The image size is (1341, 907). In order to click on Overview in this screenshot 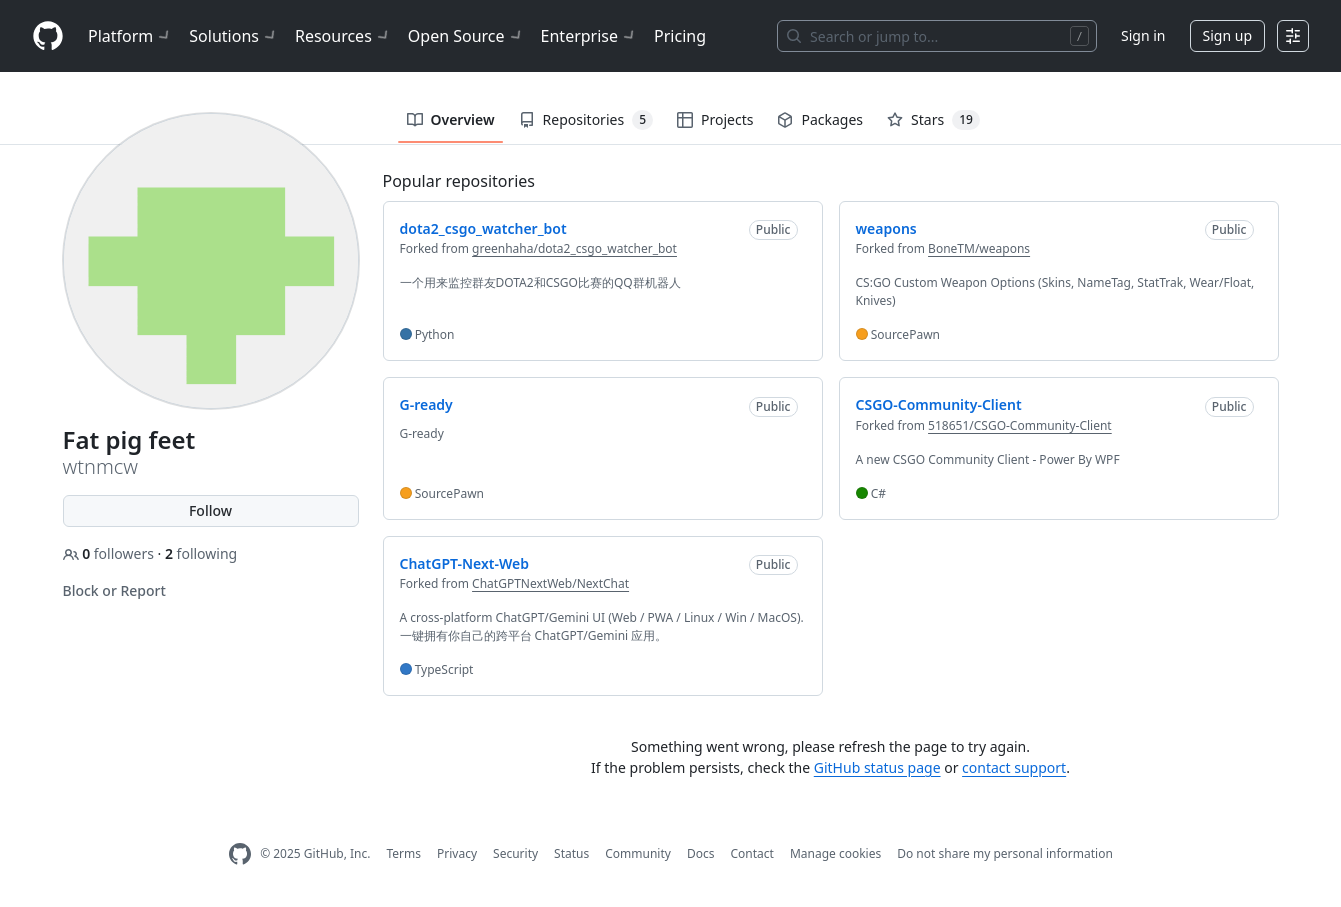, I will do `click(451, 119)`.